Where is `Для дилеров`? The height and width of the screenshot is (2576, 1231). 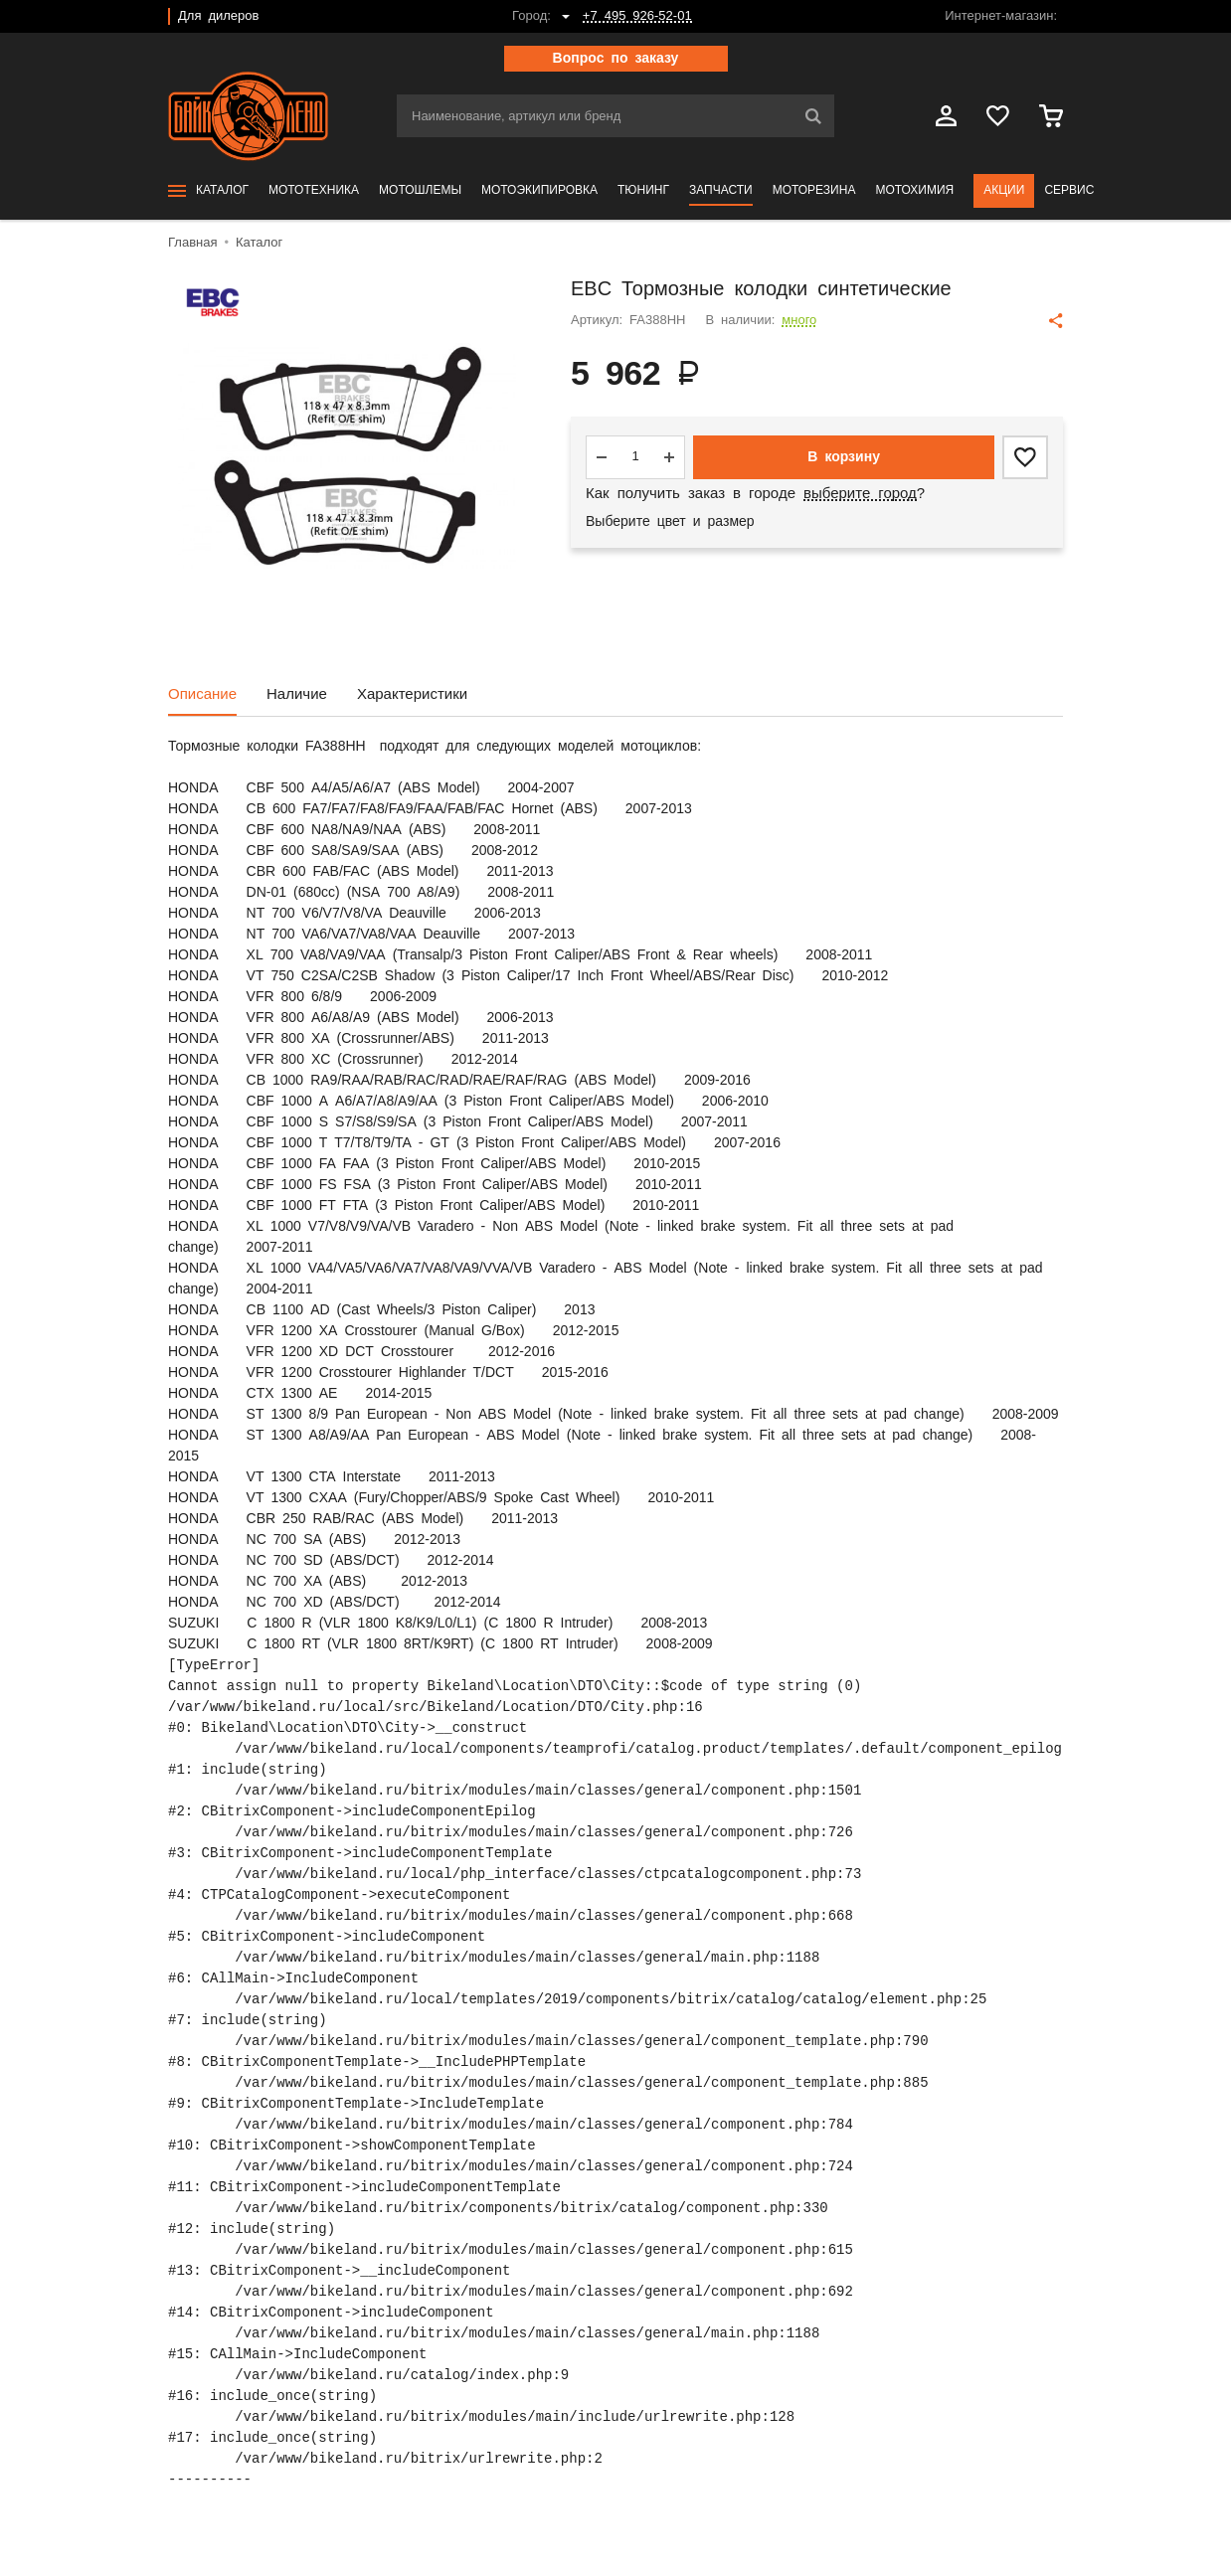 Для дилеров is located at coordinates (218, 16).